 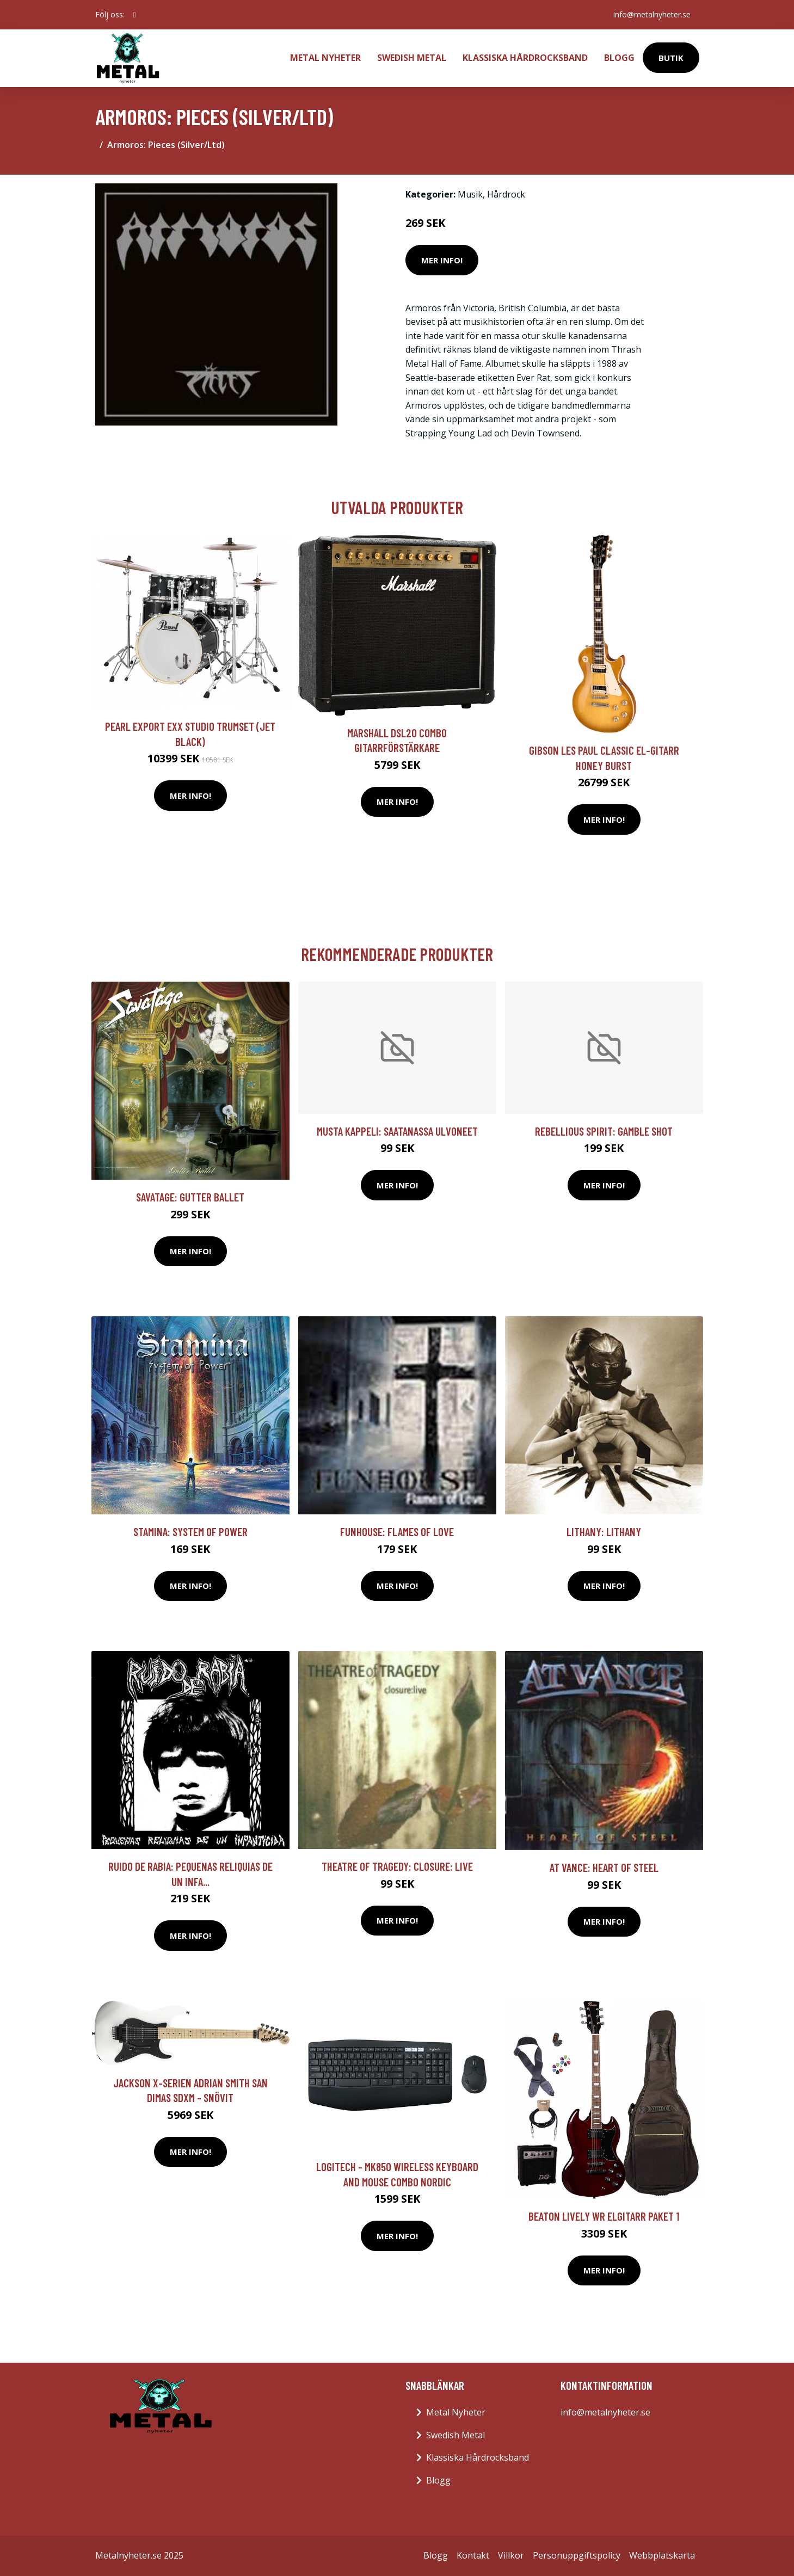 What do you see at coordinates (397, 1131) in the screenshot?
I see `Musta Kappeli: Saatanassa Ulvoneet` at bounding box center [397, 1131].